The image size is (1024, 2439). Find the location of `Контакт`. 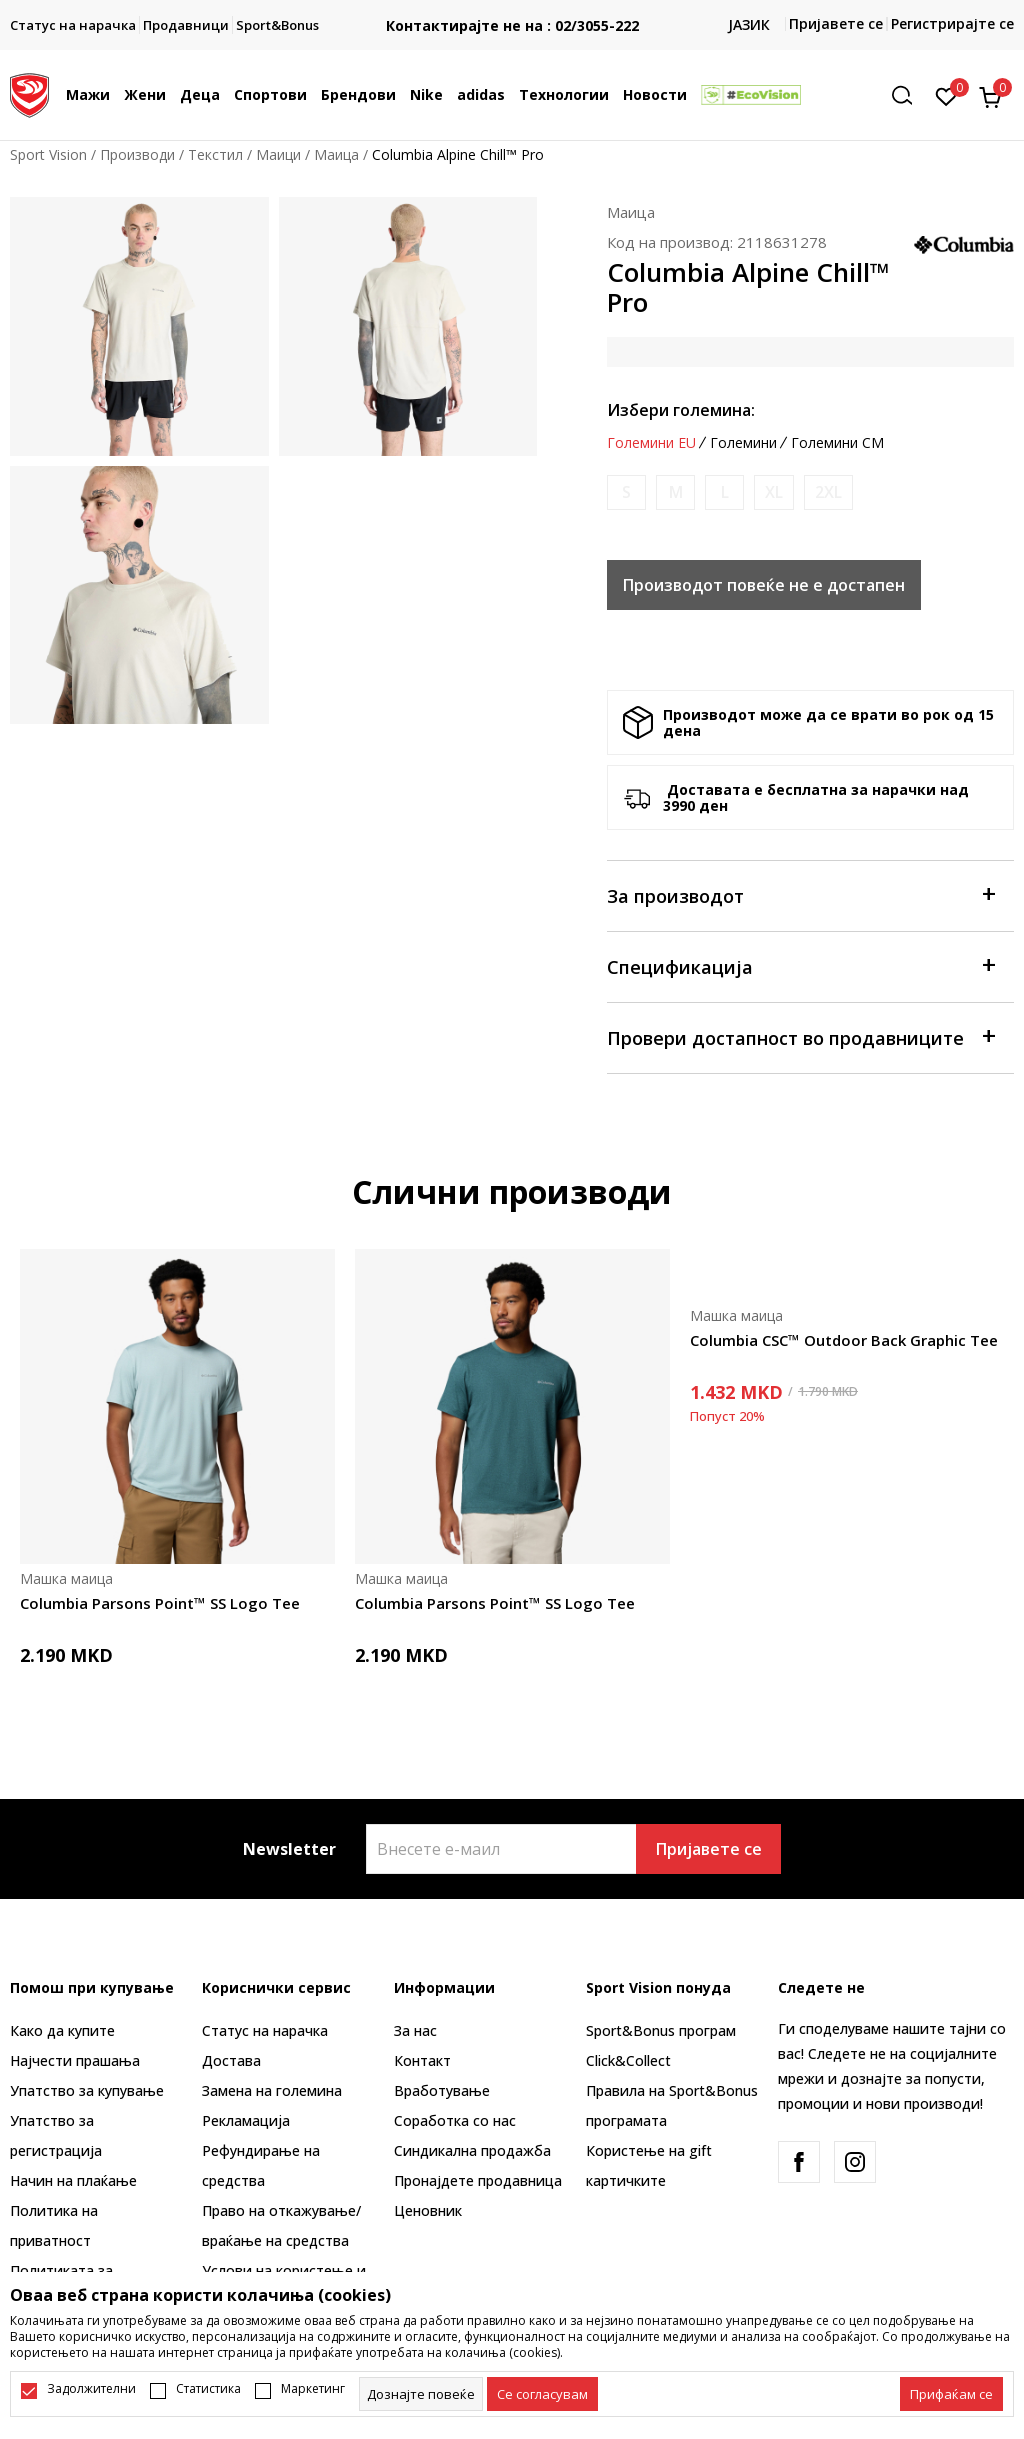

Контакт is located at coordinates (422, 2060).